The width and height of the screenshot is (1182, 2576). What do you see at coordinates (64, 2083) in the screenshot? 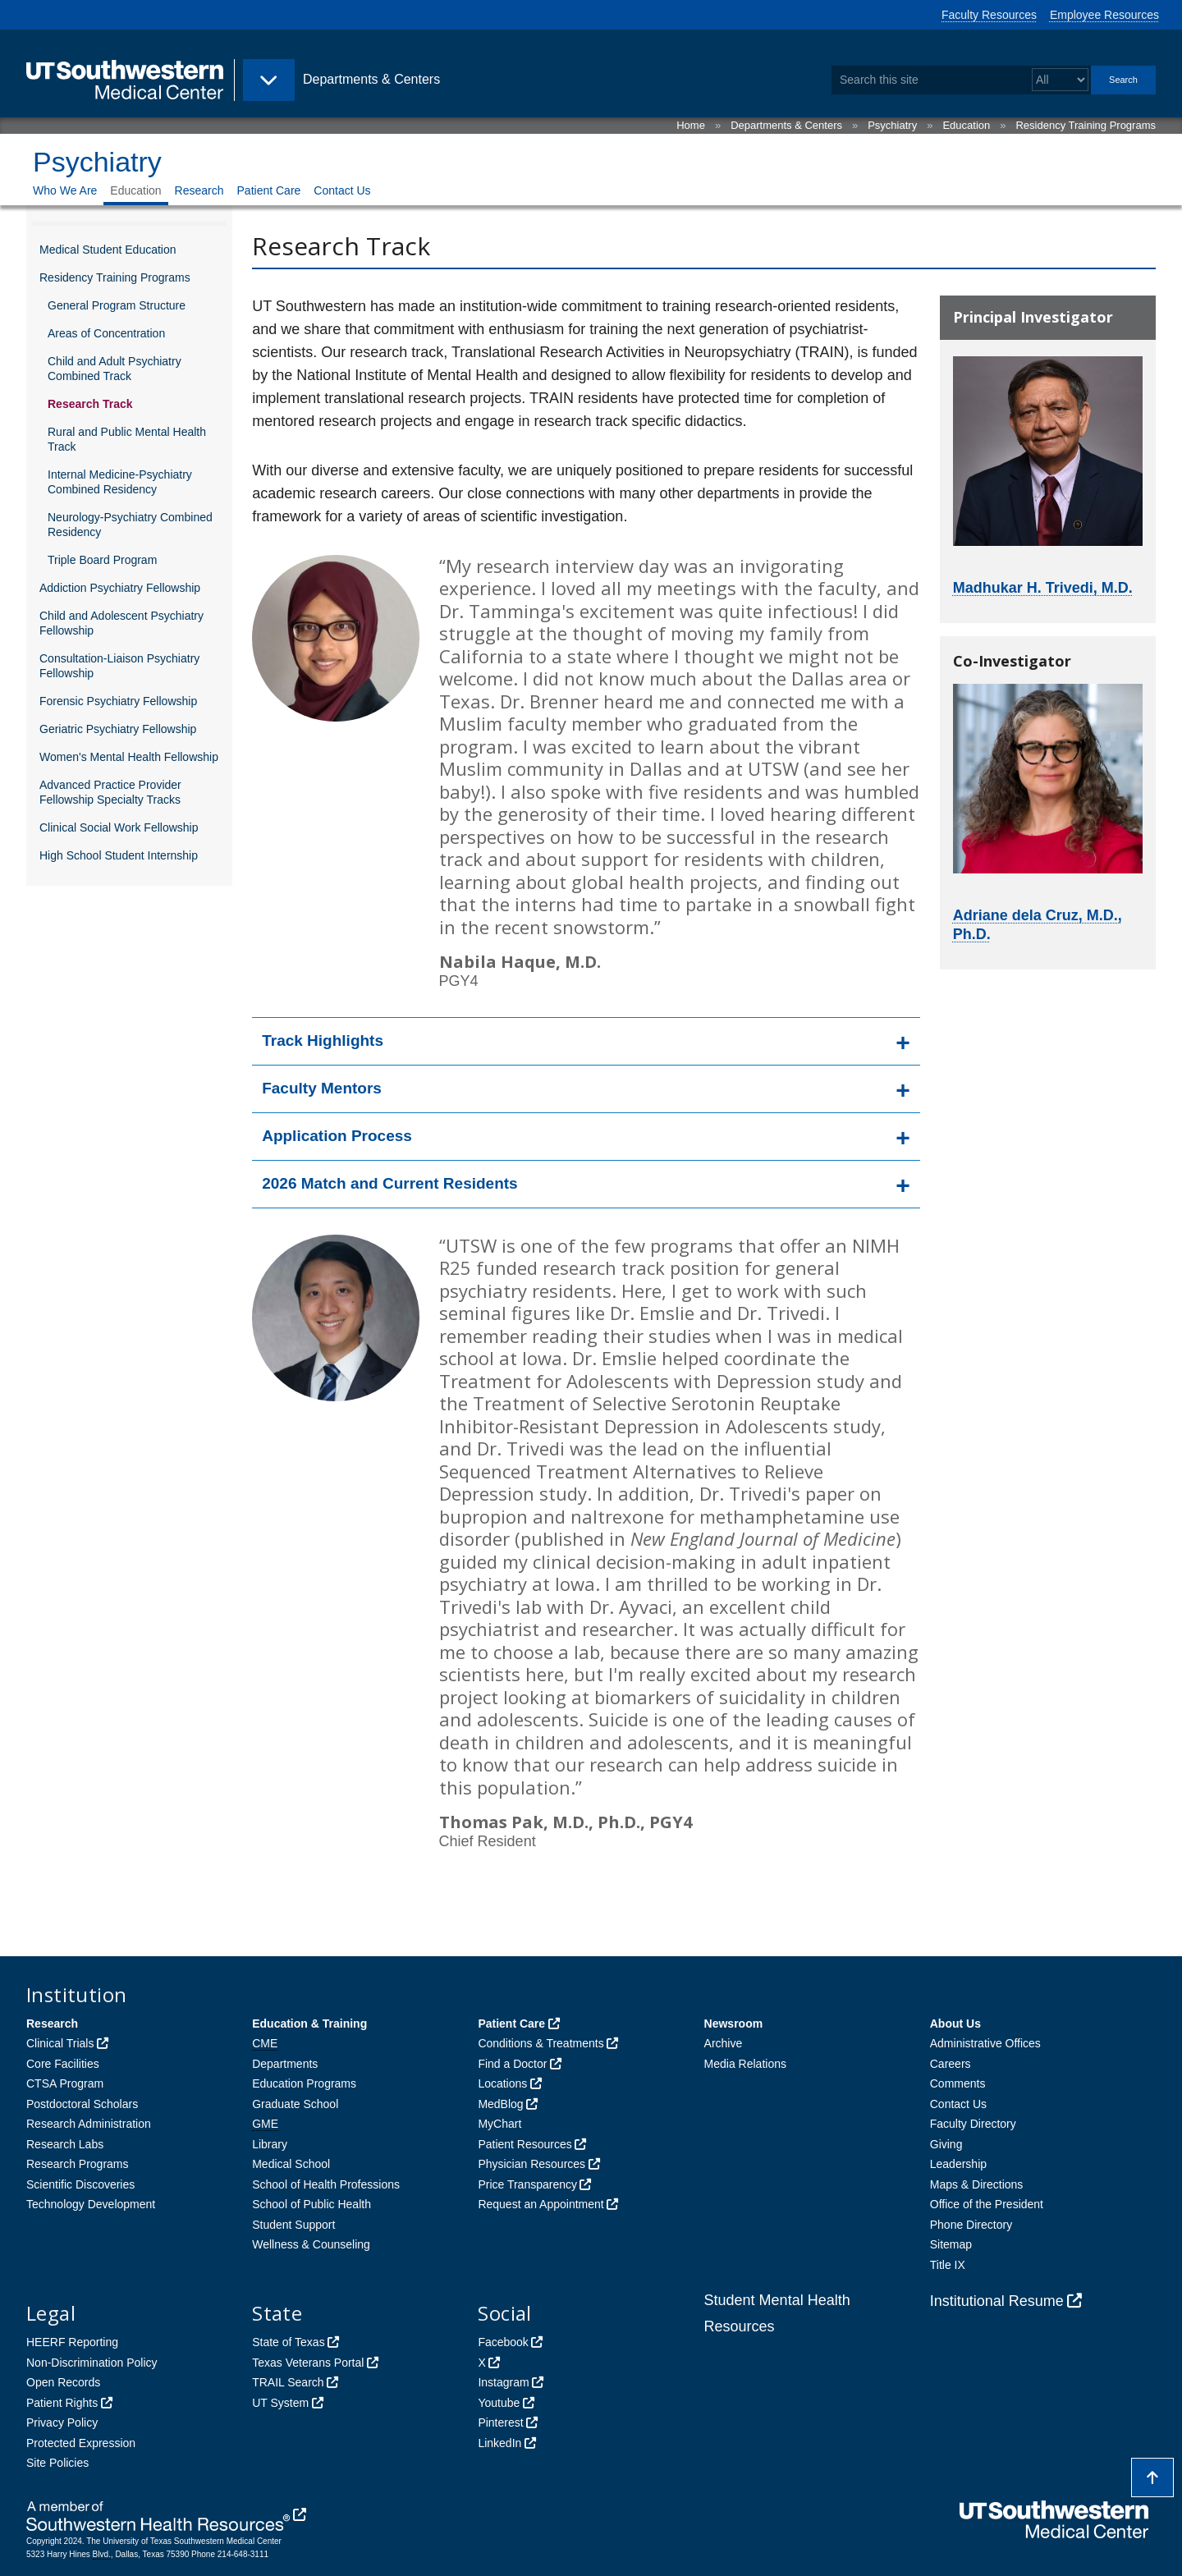
I see `CTSA Program` at bounding box center [64, 2083].